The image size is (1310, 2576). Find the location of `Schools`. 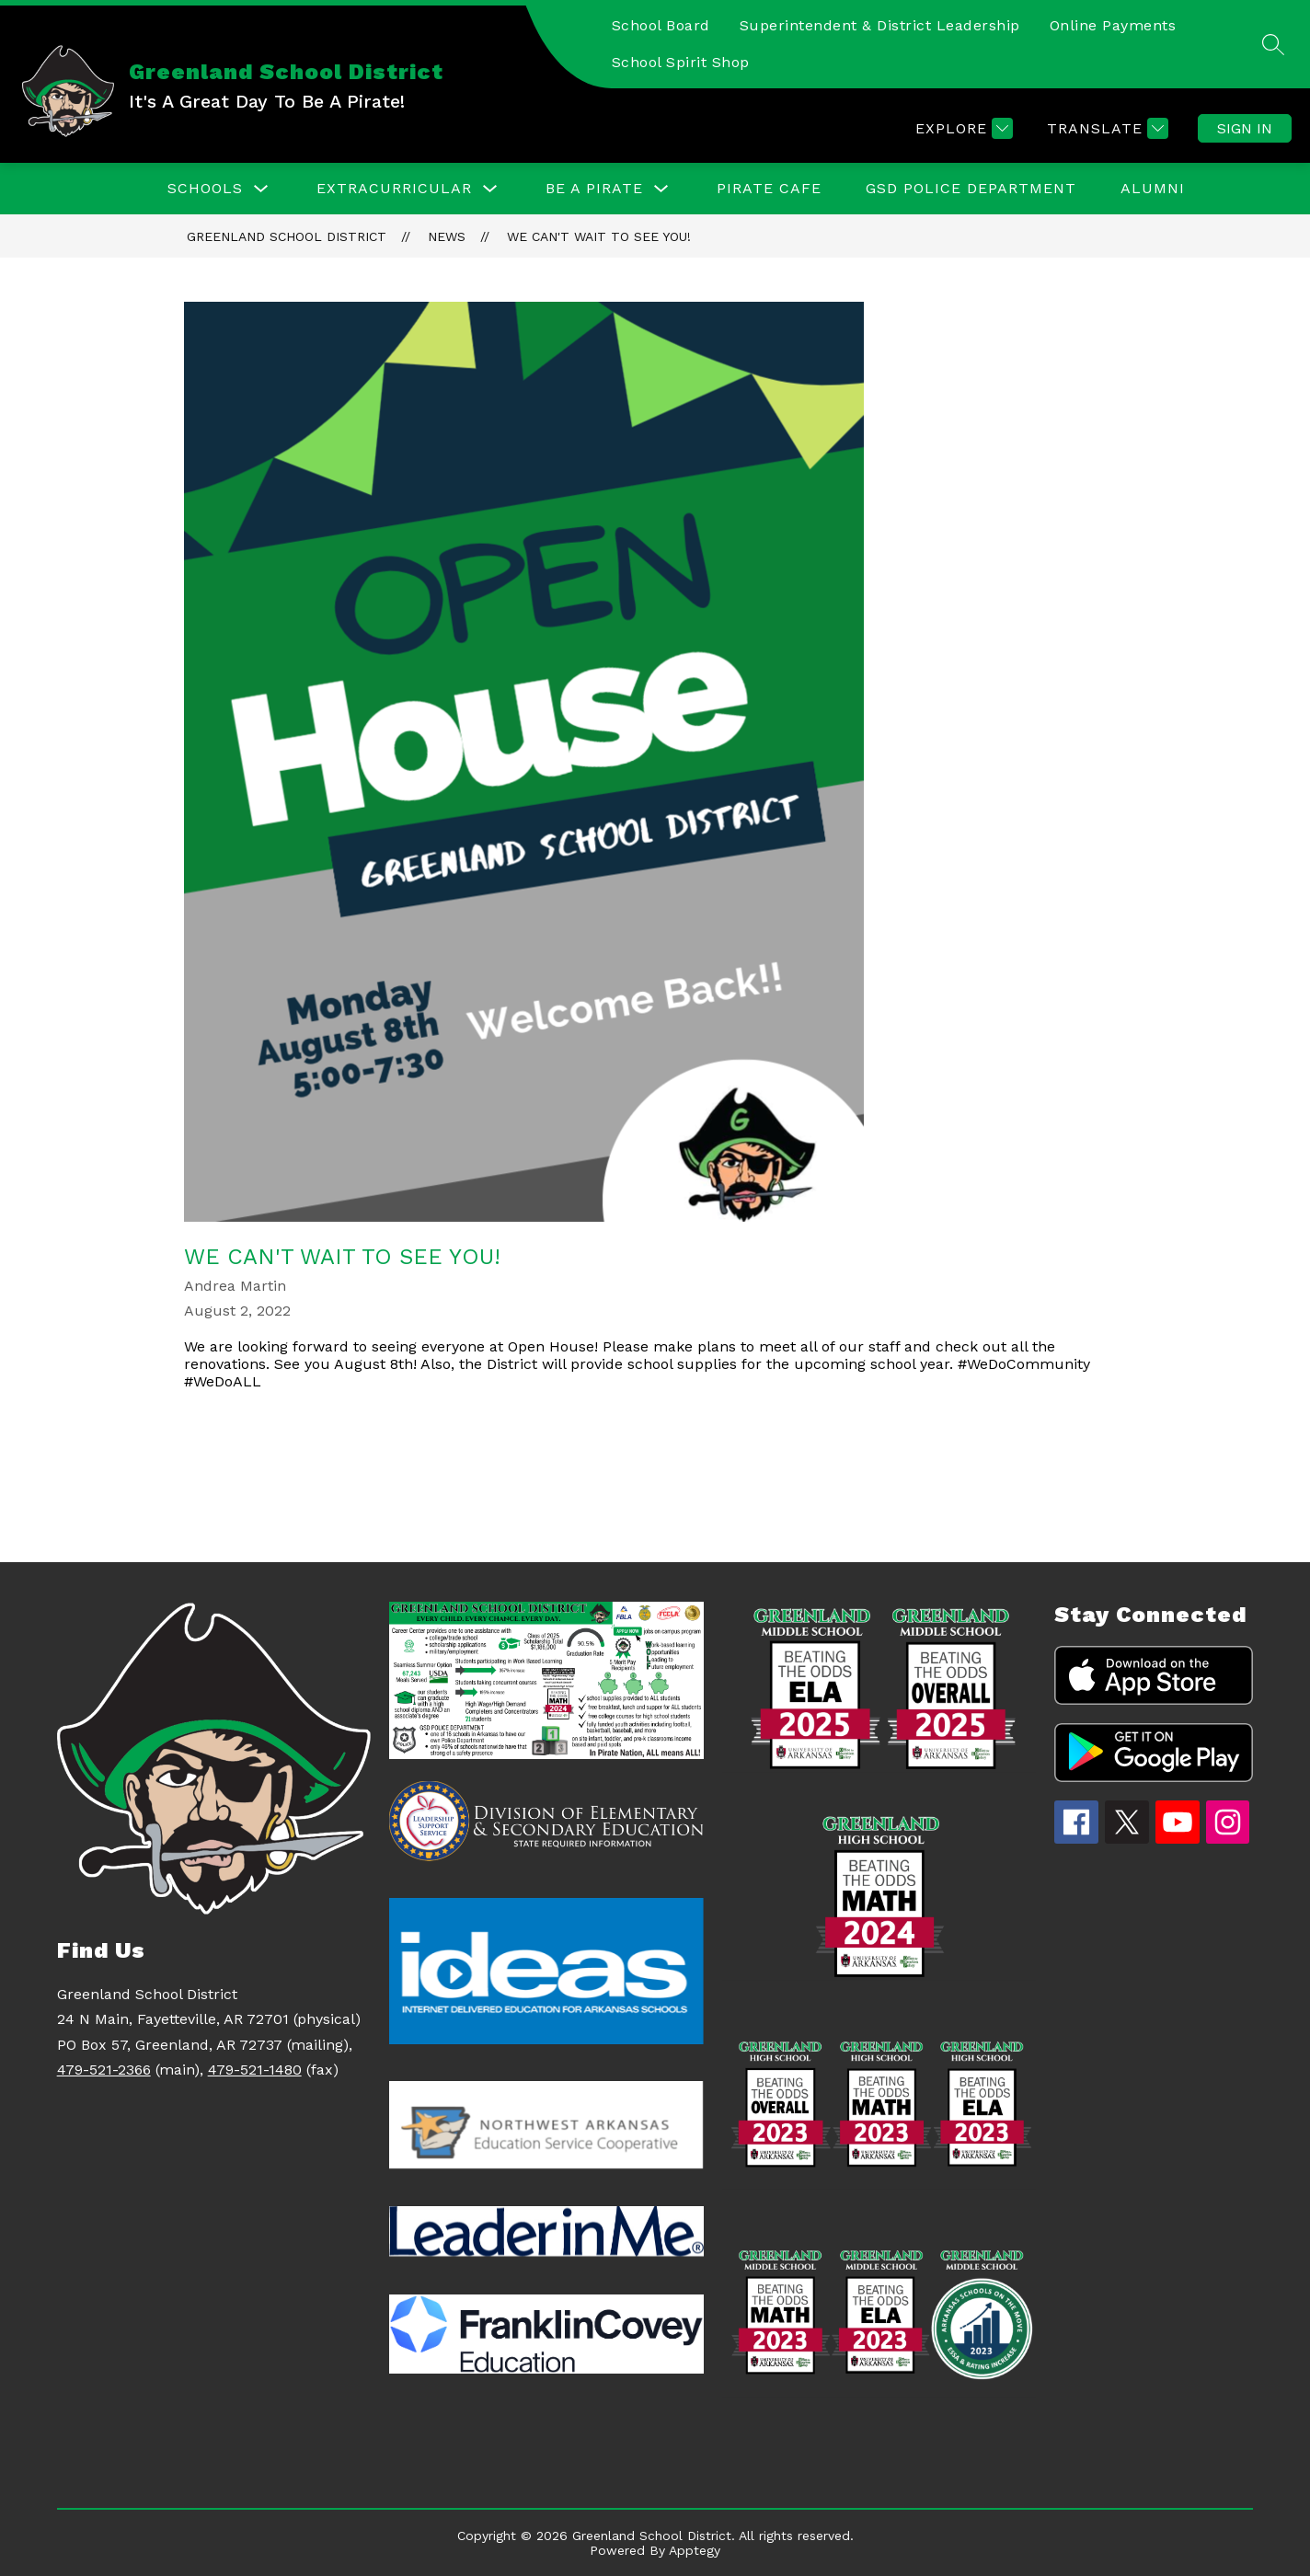

Schools is located at coordinates (205, 188).